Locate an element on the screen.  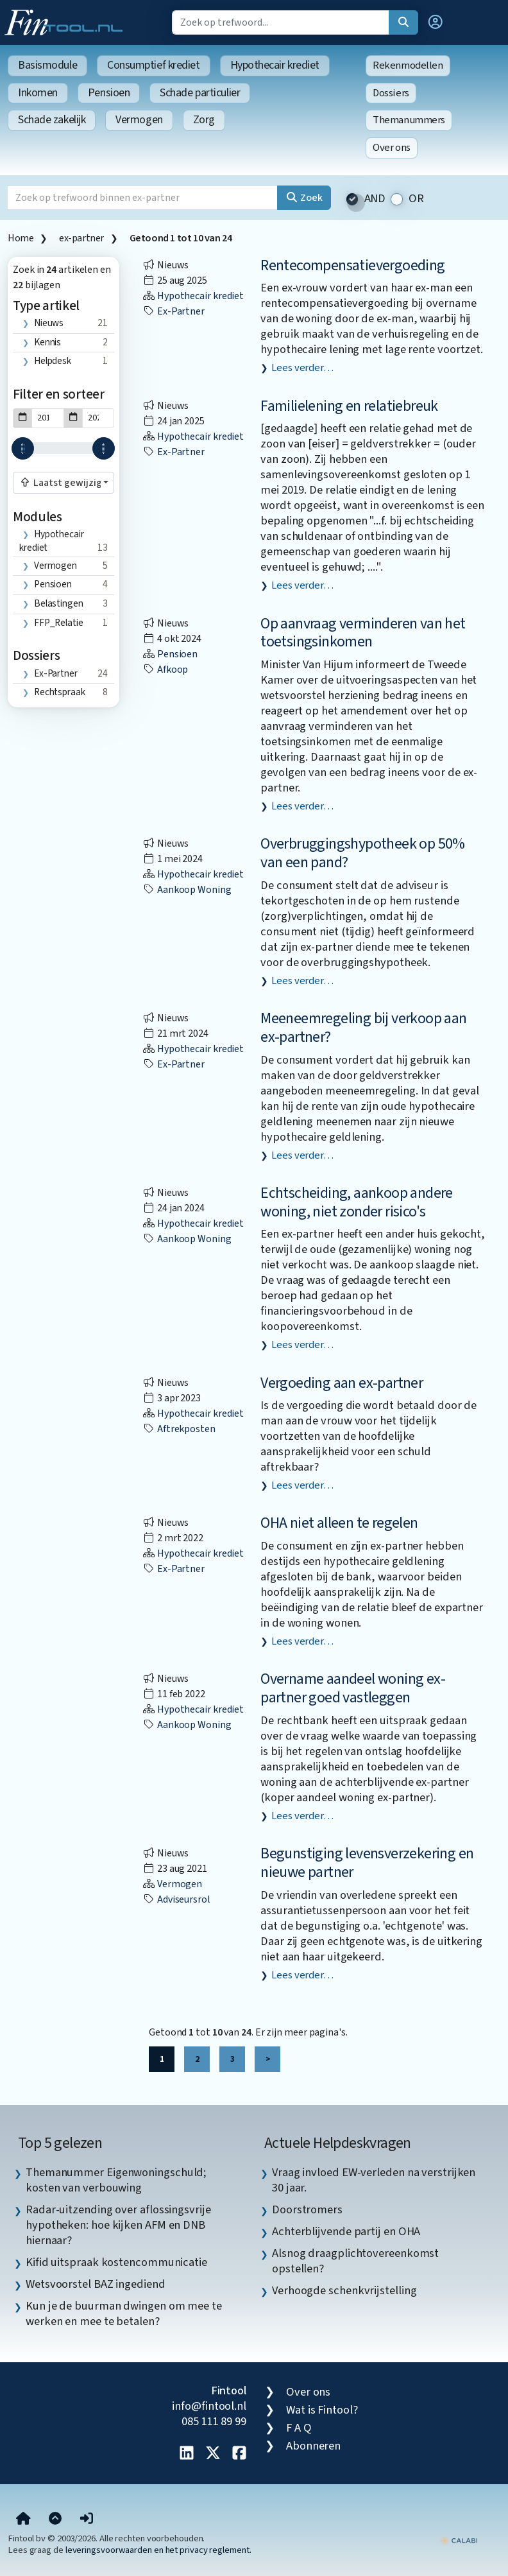
Echtscheiding, aankoop andere woning, niet zonder risico's is located at coordinates (356, 1202).